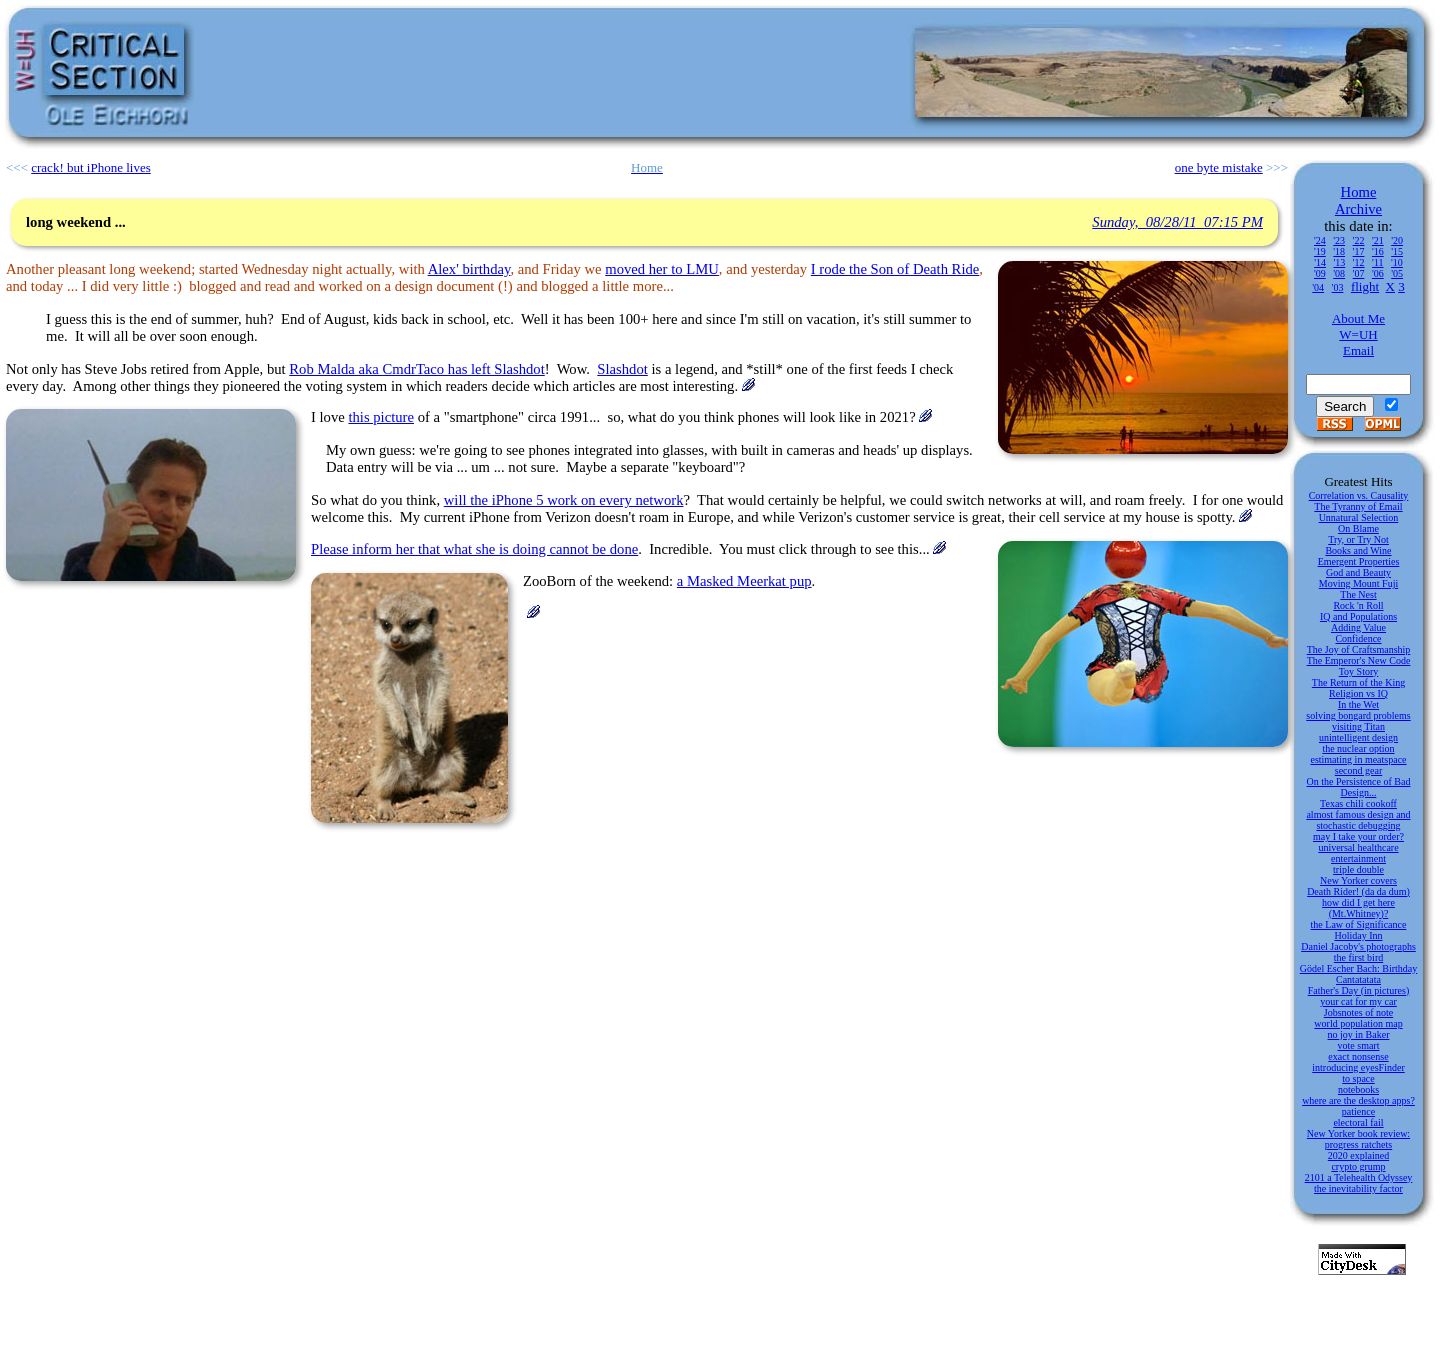 The width and height of the screenshot is (1440, 1363). Describe the element at coordinates (1358, 318) in the screenshot. I see `About Me` at that location.